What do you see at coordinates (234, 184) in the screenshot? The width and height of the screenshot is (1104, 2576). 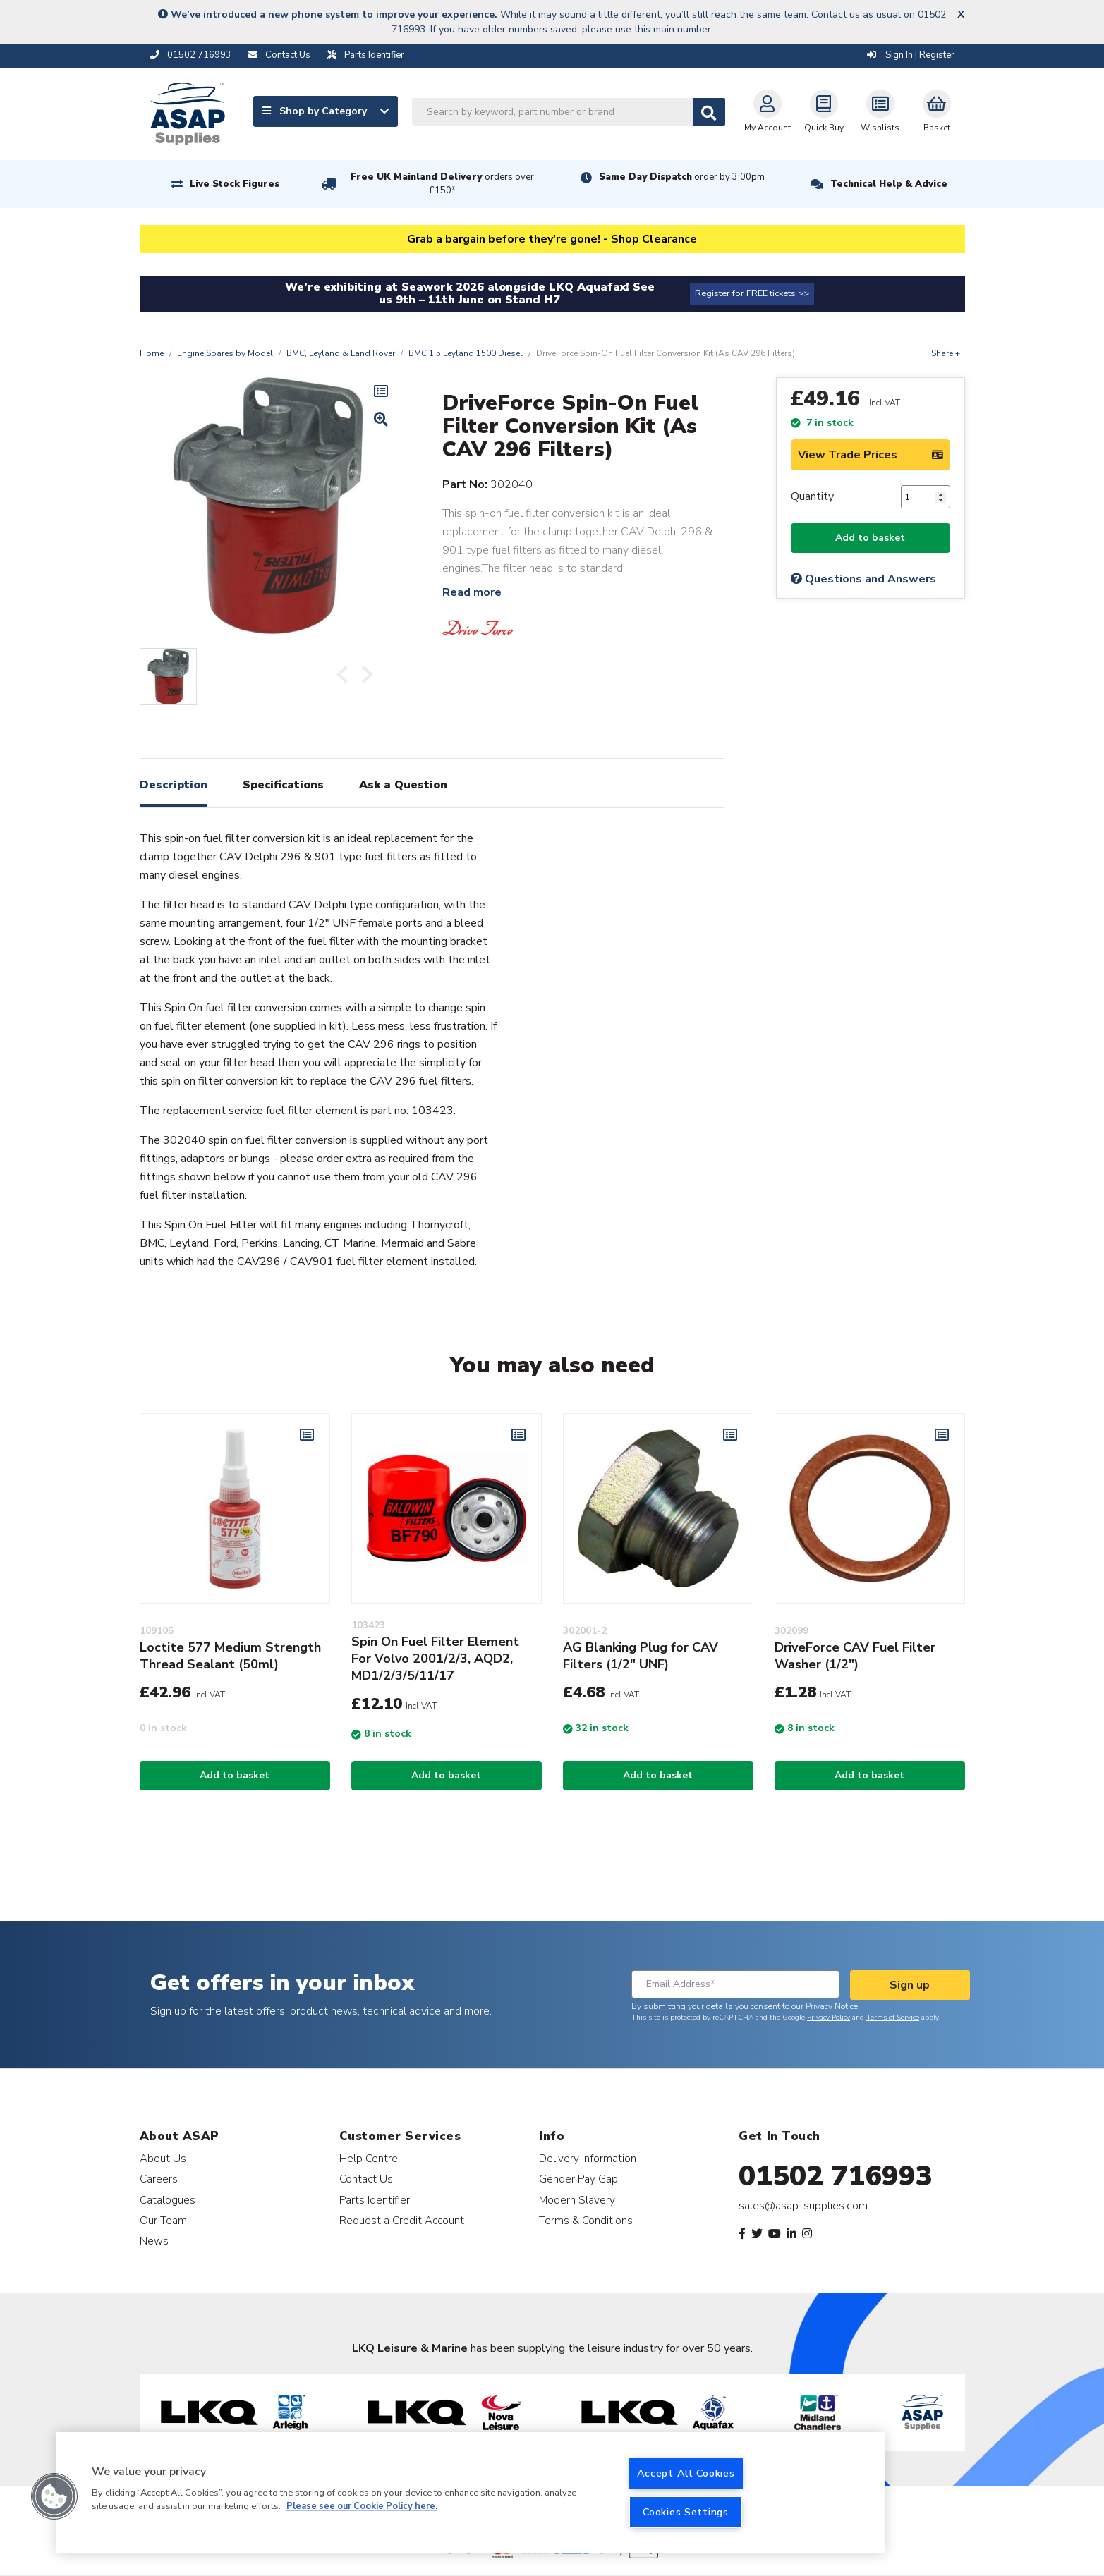 I see `Live Stock Figures` at bounding box center [234, 184].